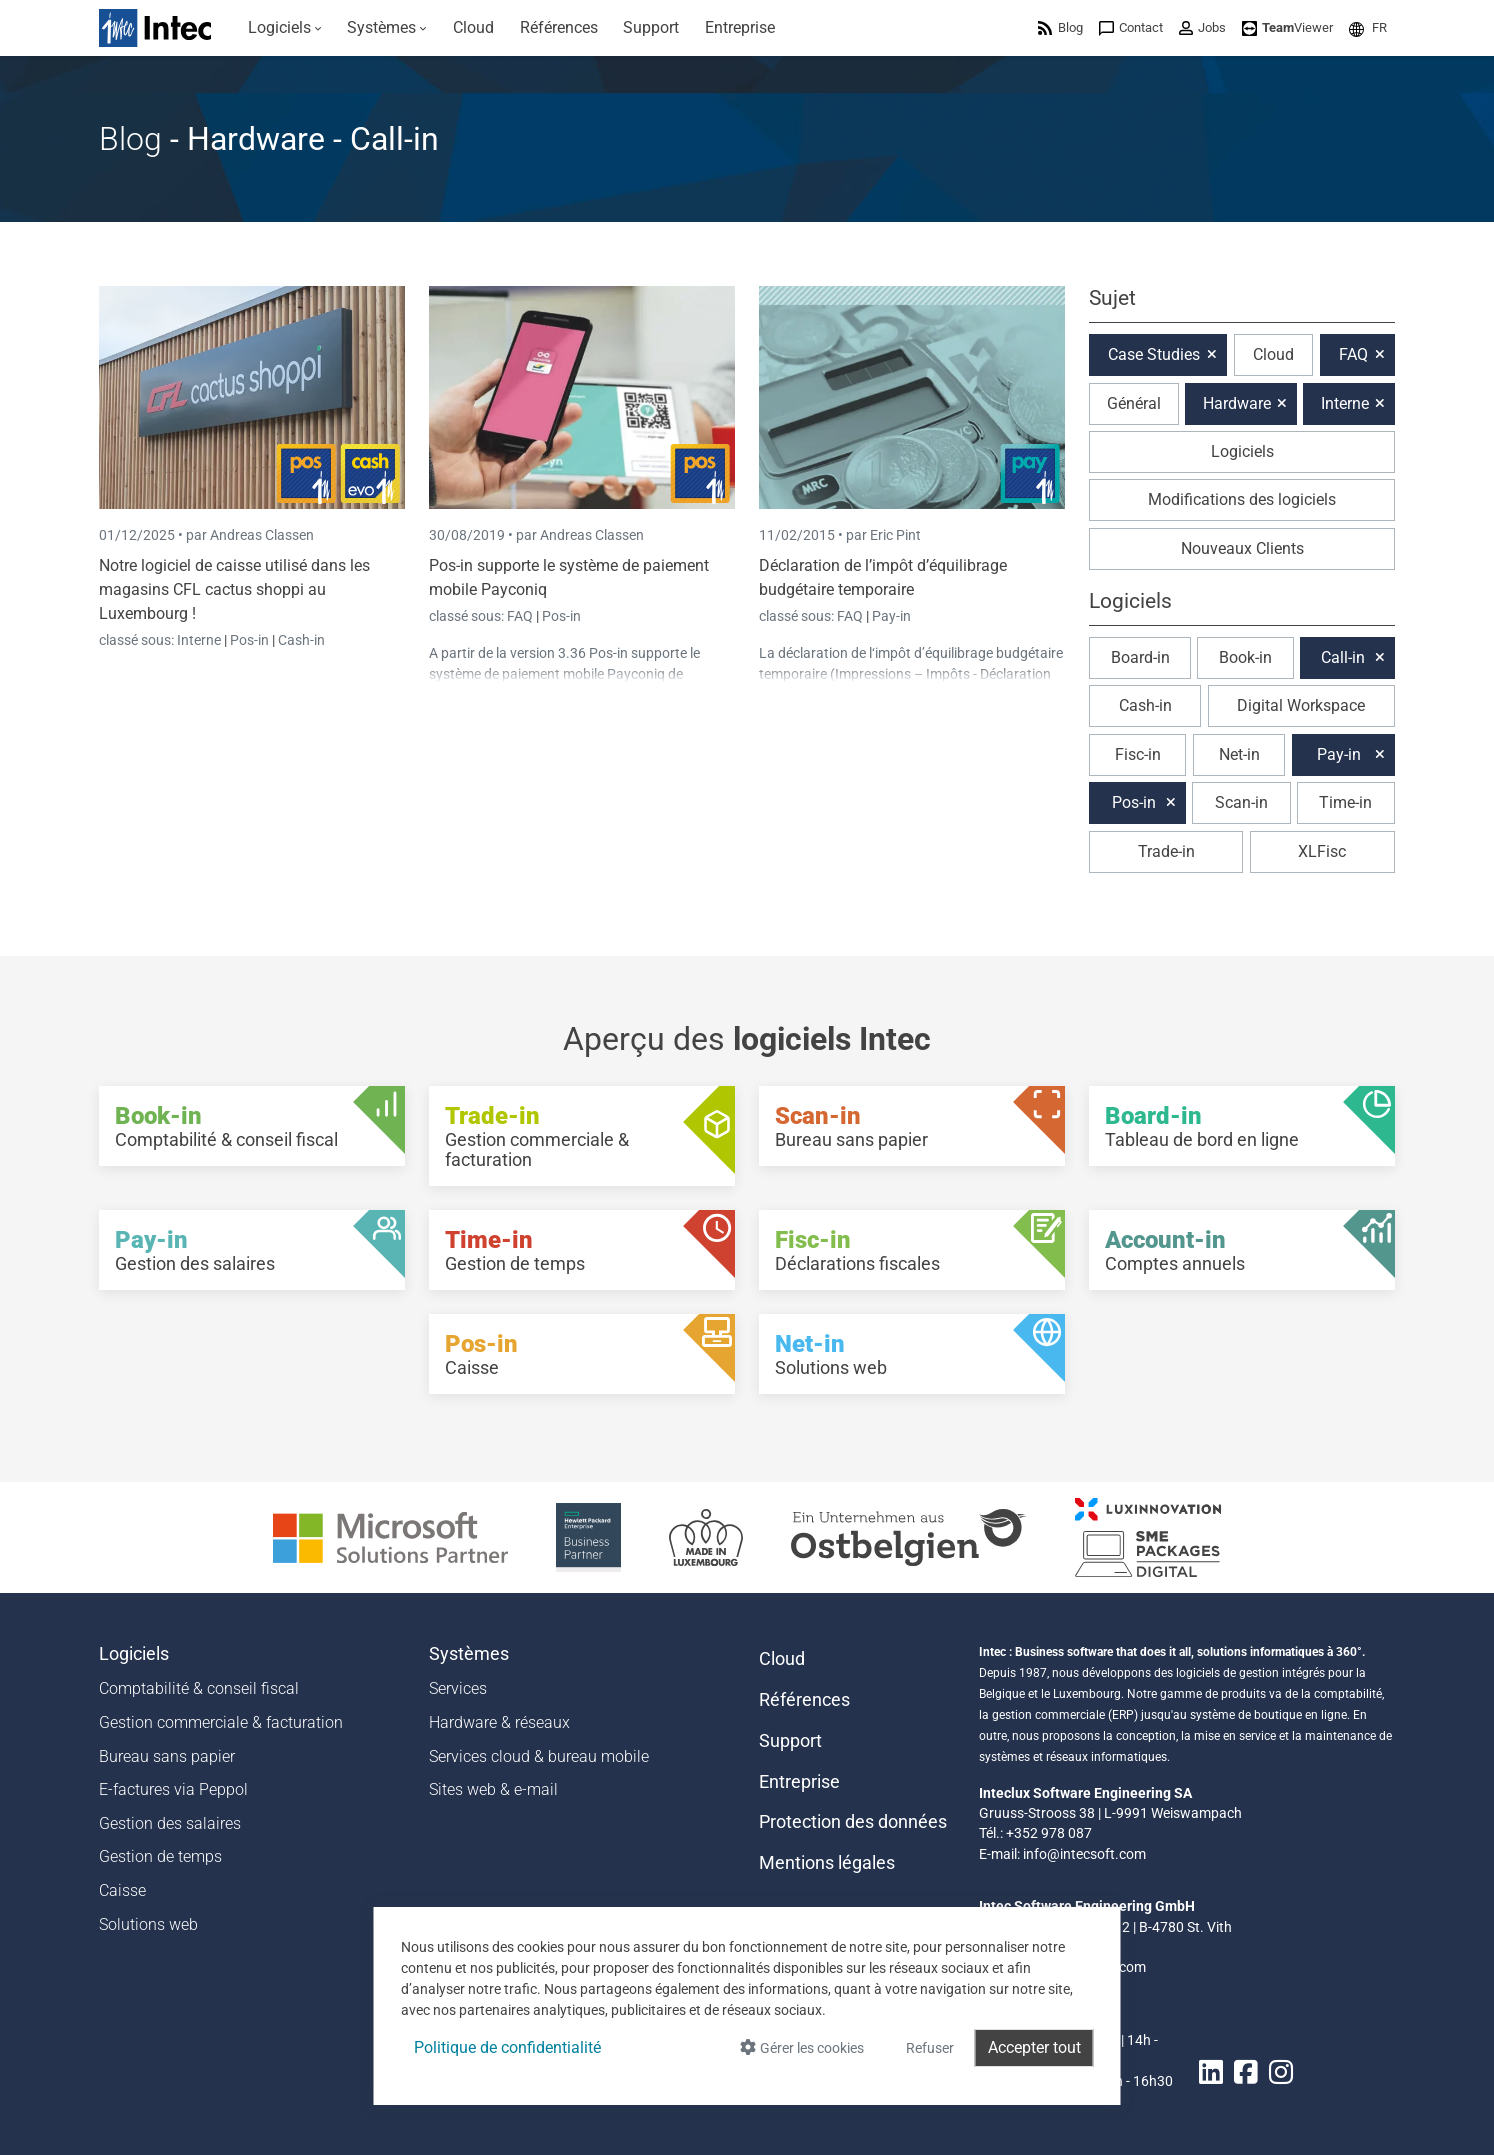 The height and width of the screenshot is (2155, 1494). Describe the element at coordinates (1245, 657) in the screenshot. I see `Book-in` at that location.